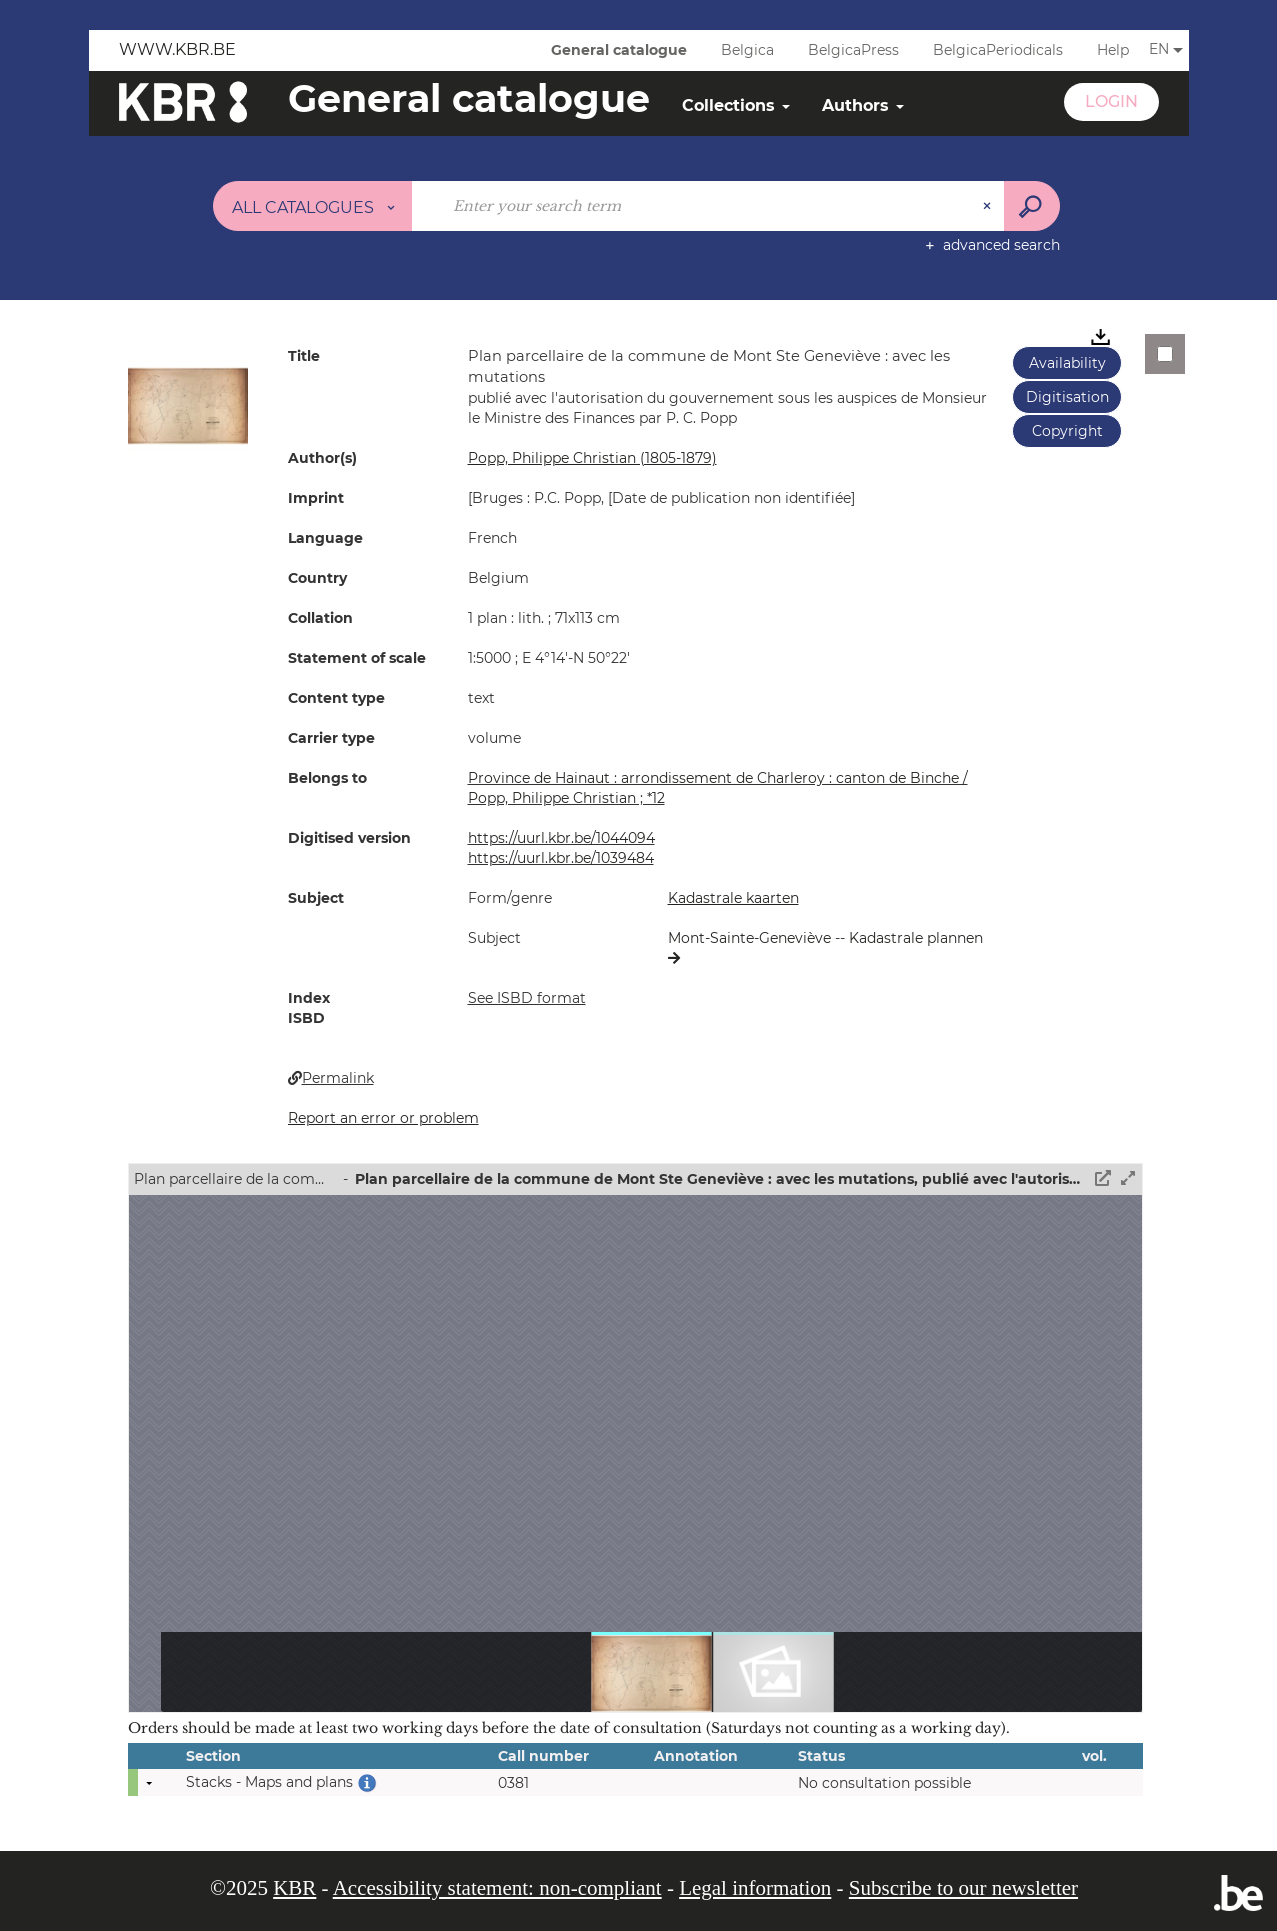 The height and width of the screenshot is (1931, 1277). What do you see at coordinates (1067, 363) in the screenshot?
I see `Availability` at bounding box center [1067, 363].